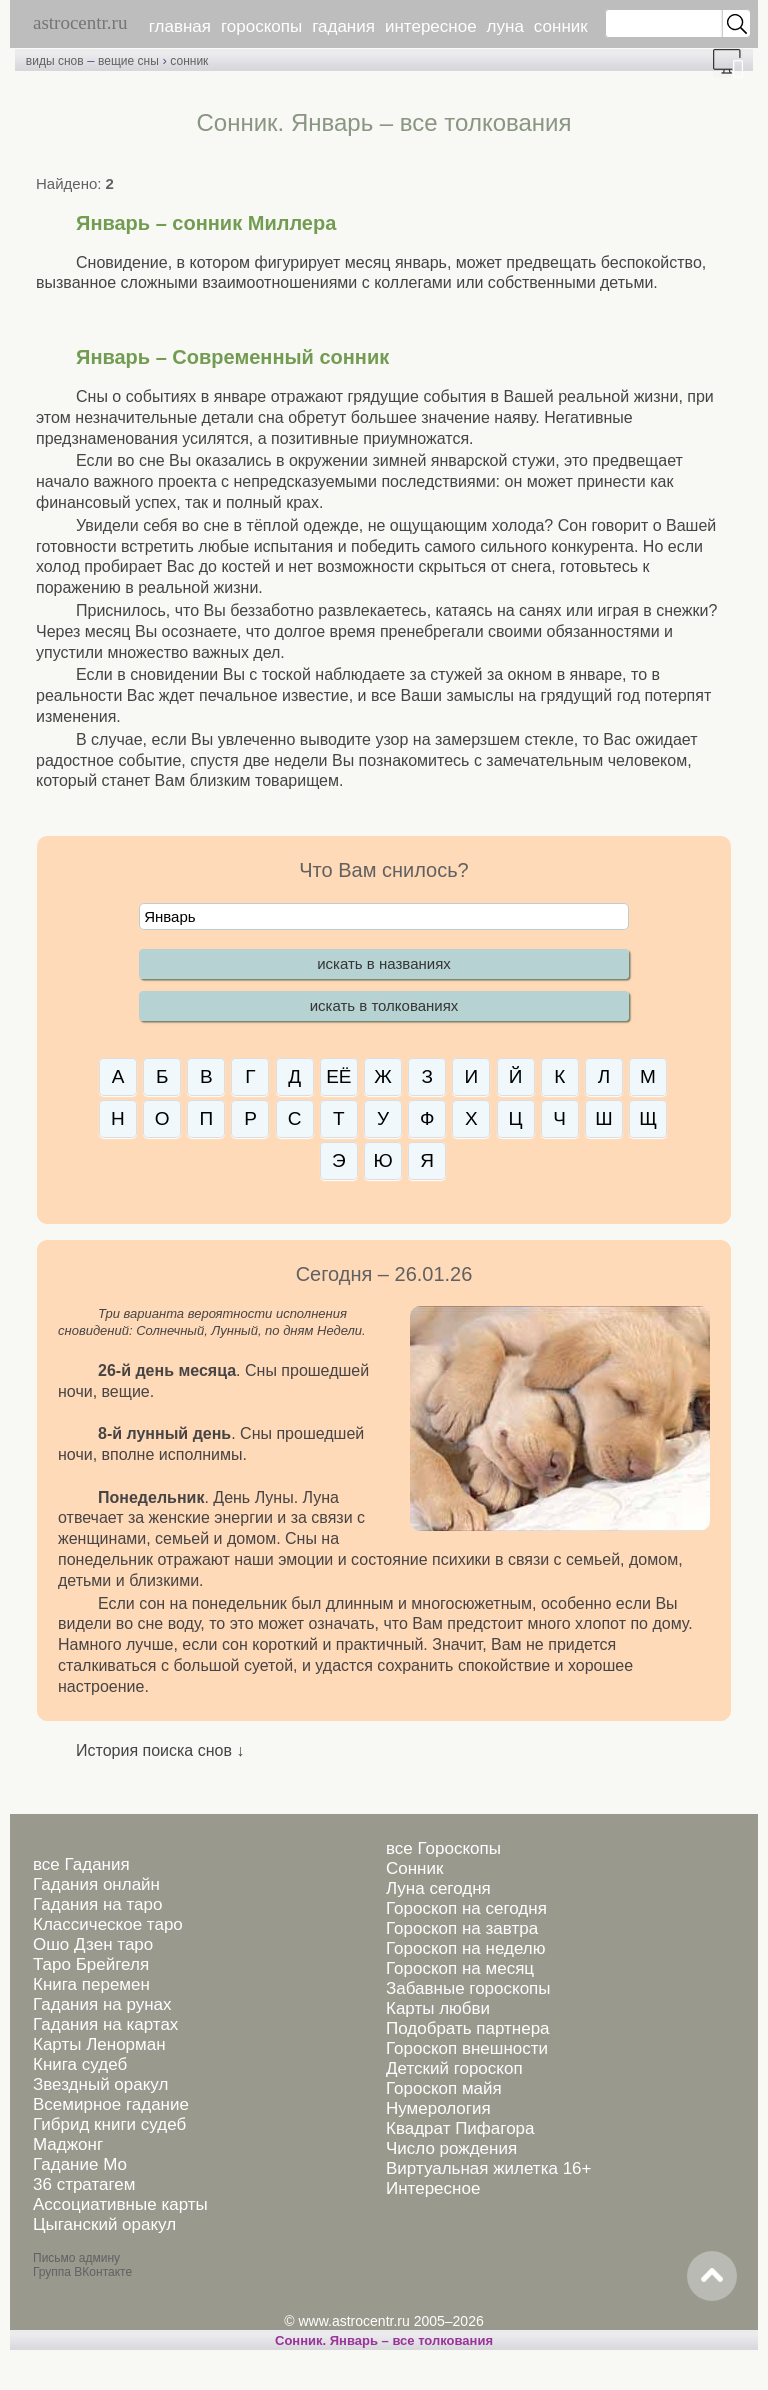 The height and width of the screenshot is (2390, 768). Describe the element at coordinates (466, 1908) in the screenshot. I see `Гороскоп на сегодня` at that location.